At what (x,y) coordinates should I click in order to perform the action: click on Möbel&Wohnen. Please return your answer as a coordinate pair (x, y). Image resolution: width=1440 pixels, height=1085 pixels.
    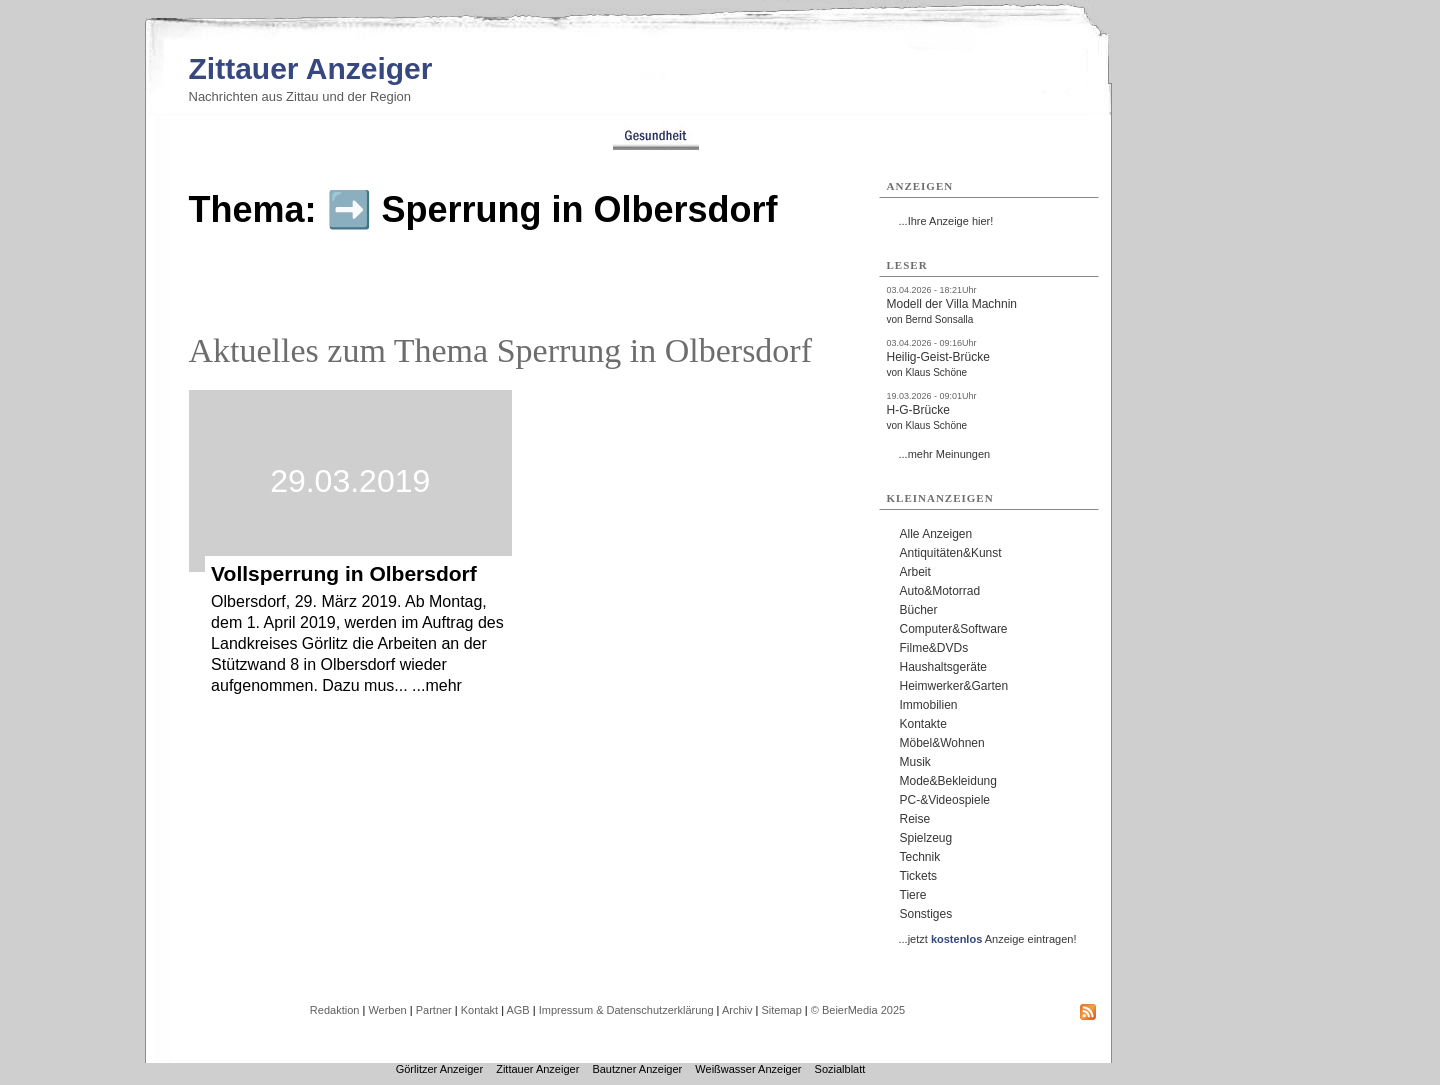
    Looking at the image, I should click on (942, 743).